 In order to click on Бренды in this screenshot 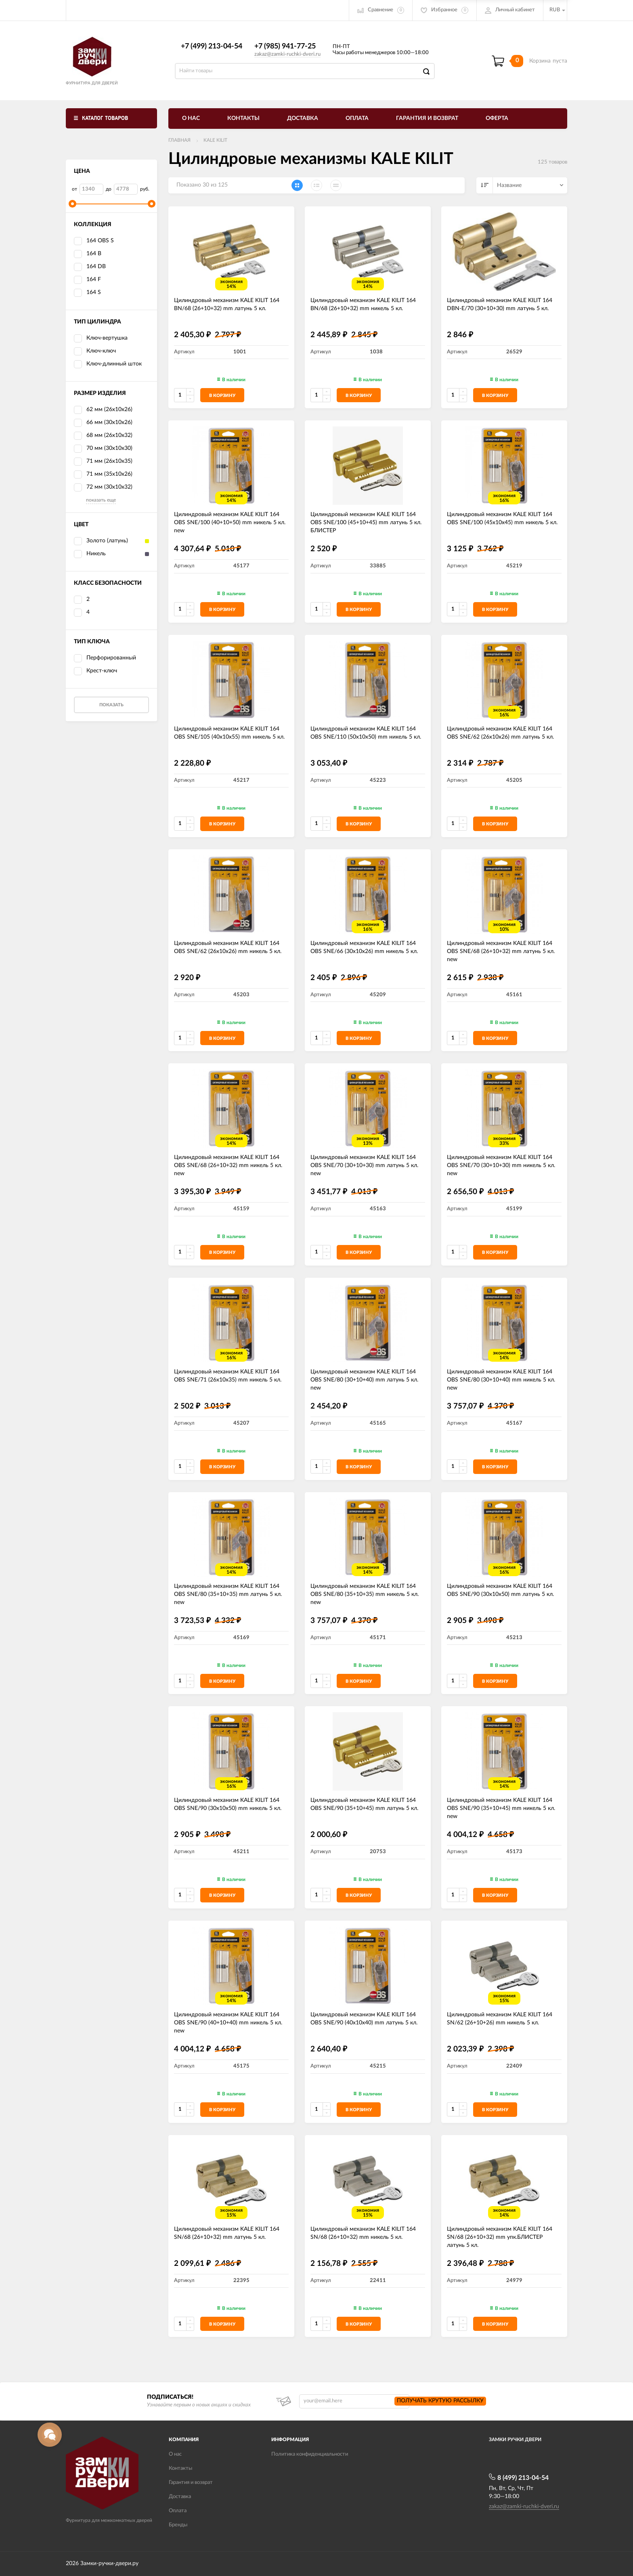, I will do `click(178, 2525)`.